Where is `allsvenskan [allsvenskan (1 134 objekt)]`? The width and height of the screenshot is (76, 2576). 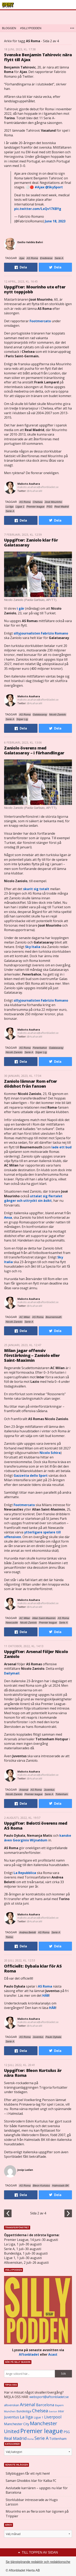 allsvenskan [allsvenskan (1 134 objekt)] is located at coordinates (11, 2405).